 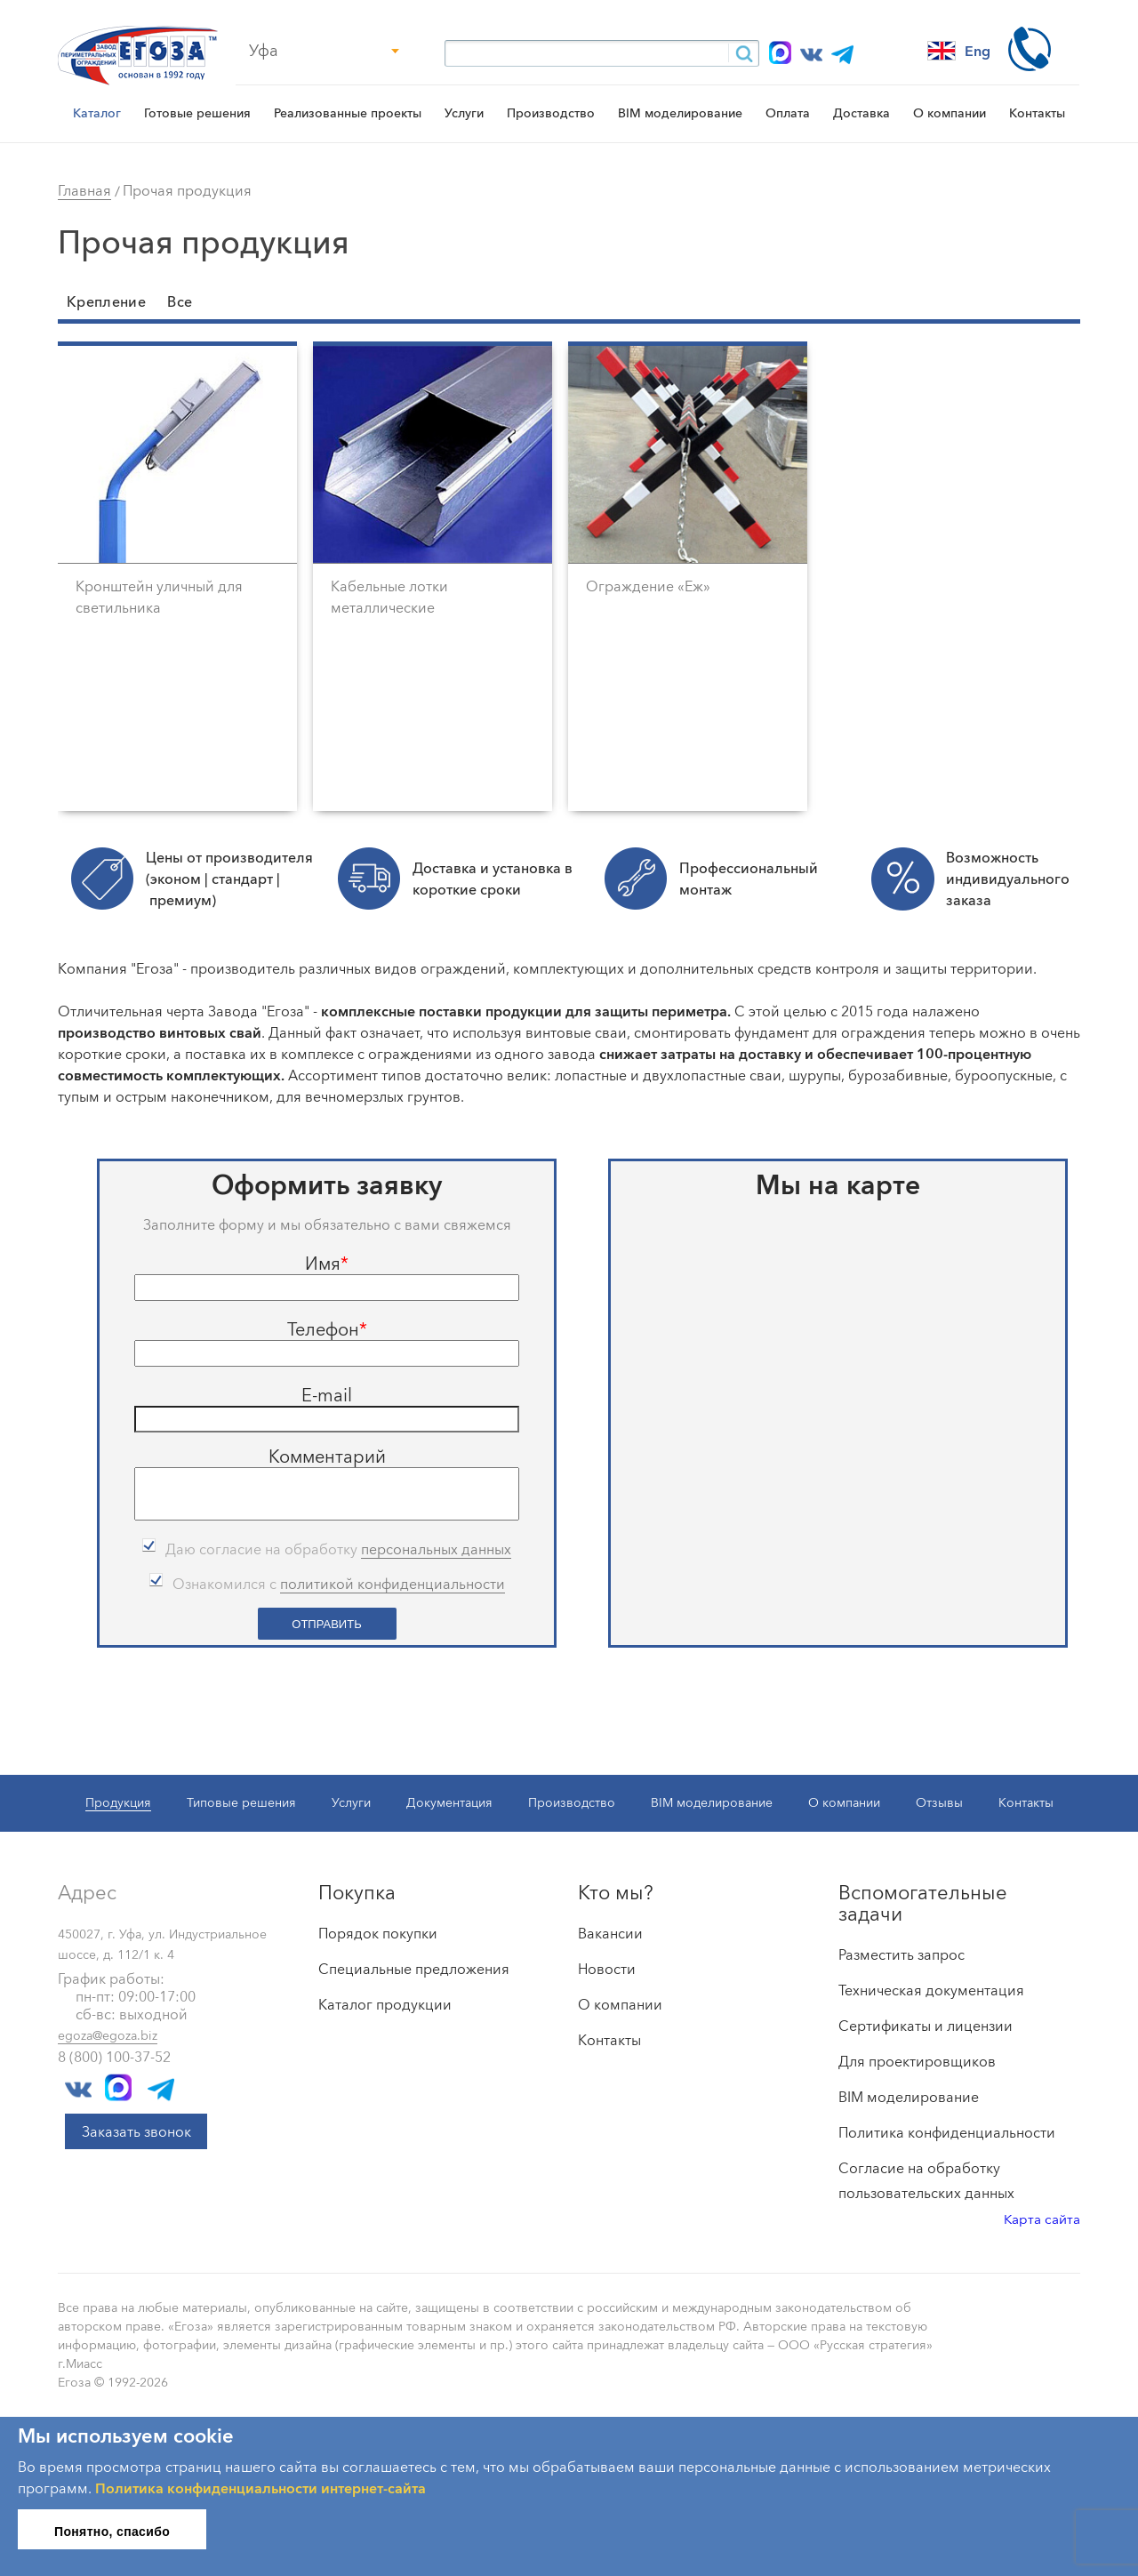 What do you see at coordinates (1037, 113) in the screenshot?
I see `Контакты` at bounding box center [1037, 113].